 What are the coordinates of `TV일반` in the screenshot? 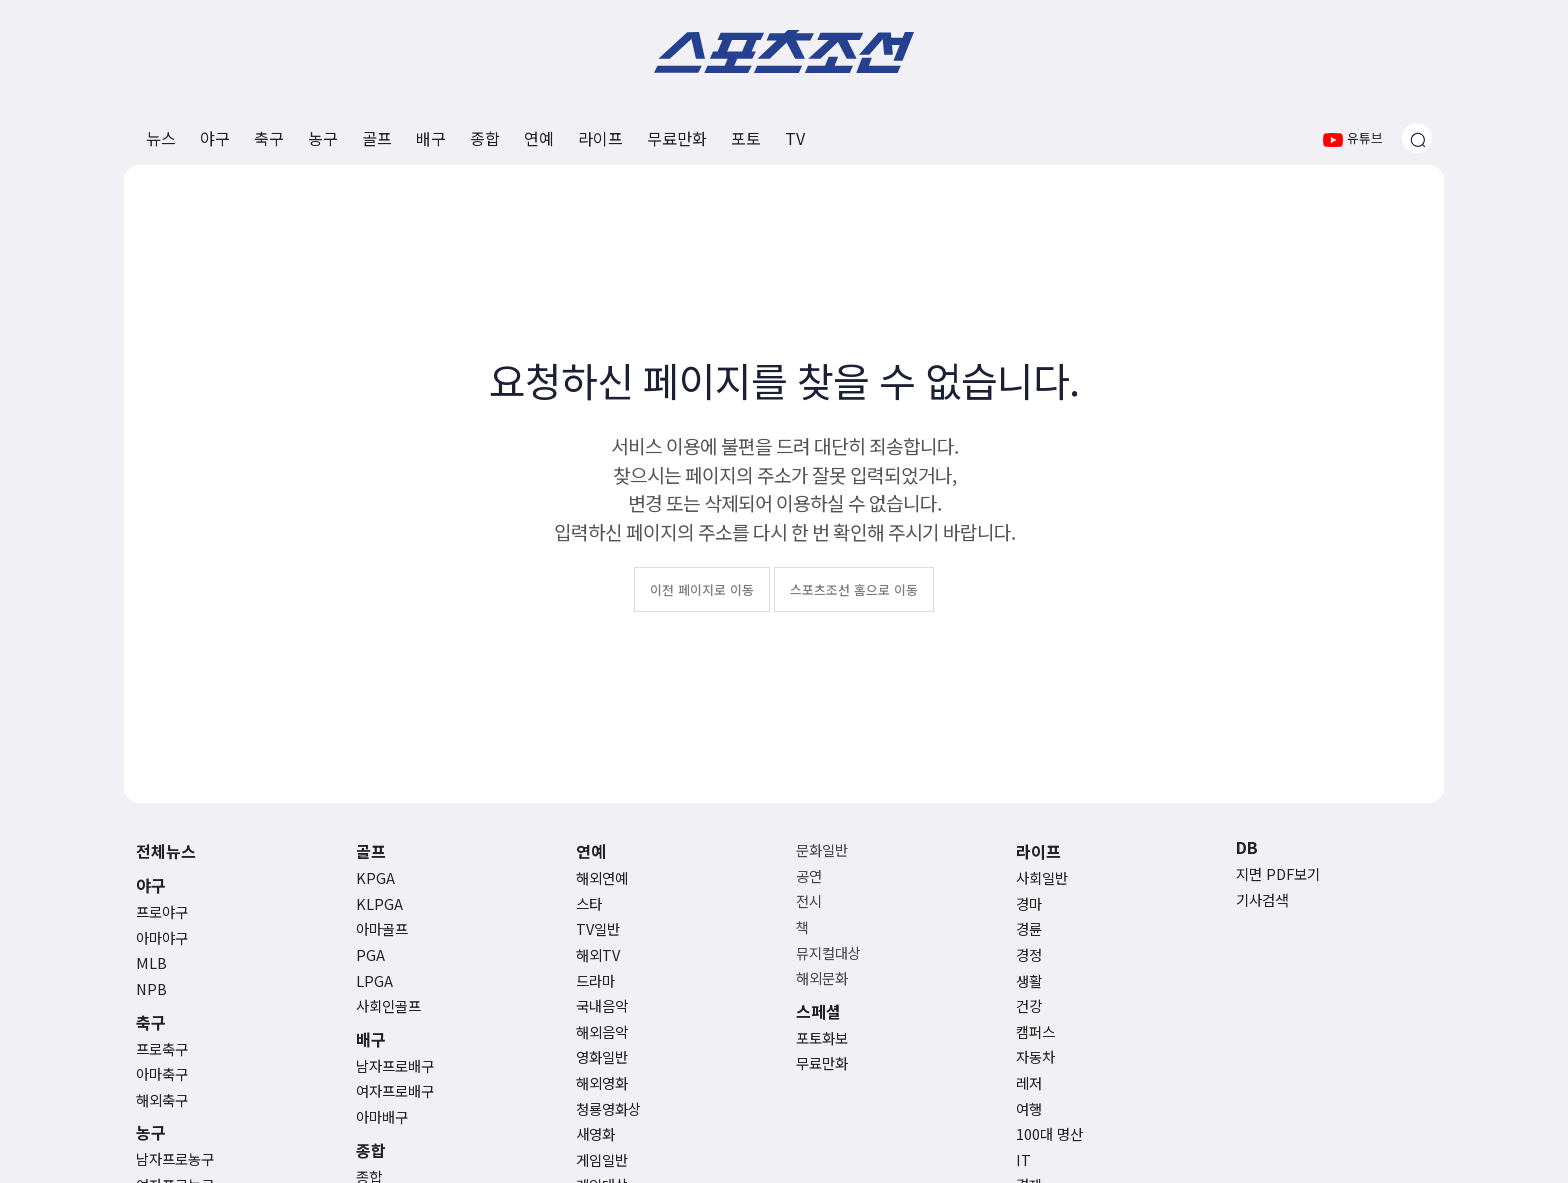 It's located at (598, 928).